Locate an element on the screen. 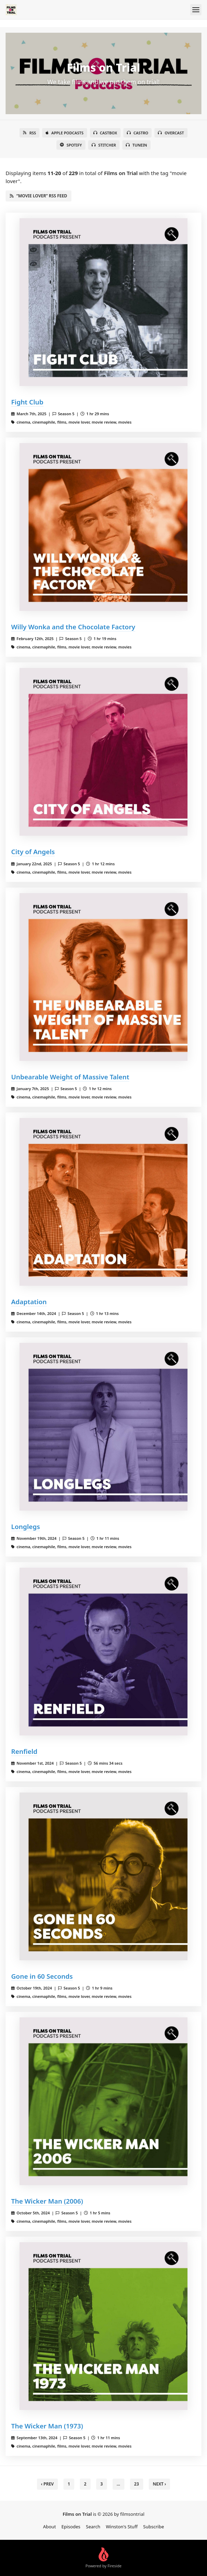 Image resolution: width=207 pixels, height=2576 pixels. Winston's Stuff is located at coordinates (122, 2526).